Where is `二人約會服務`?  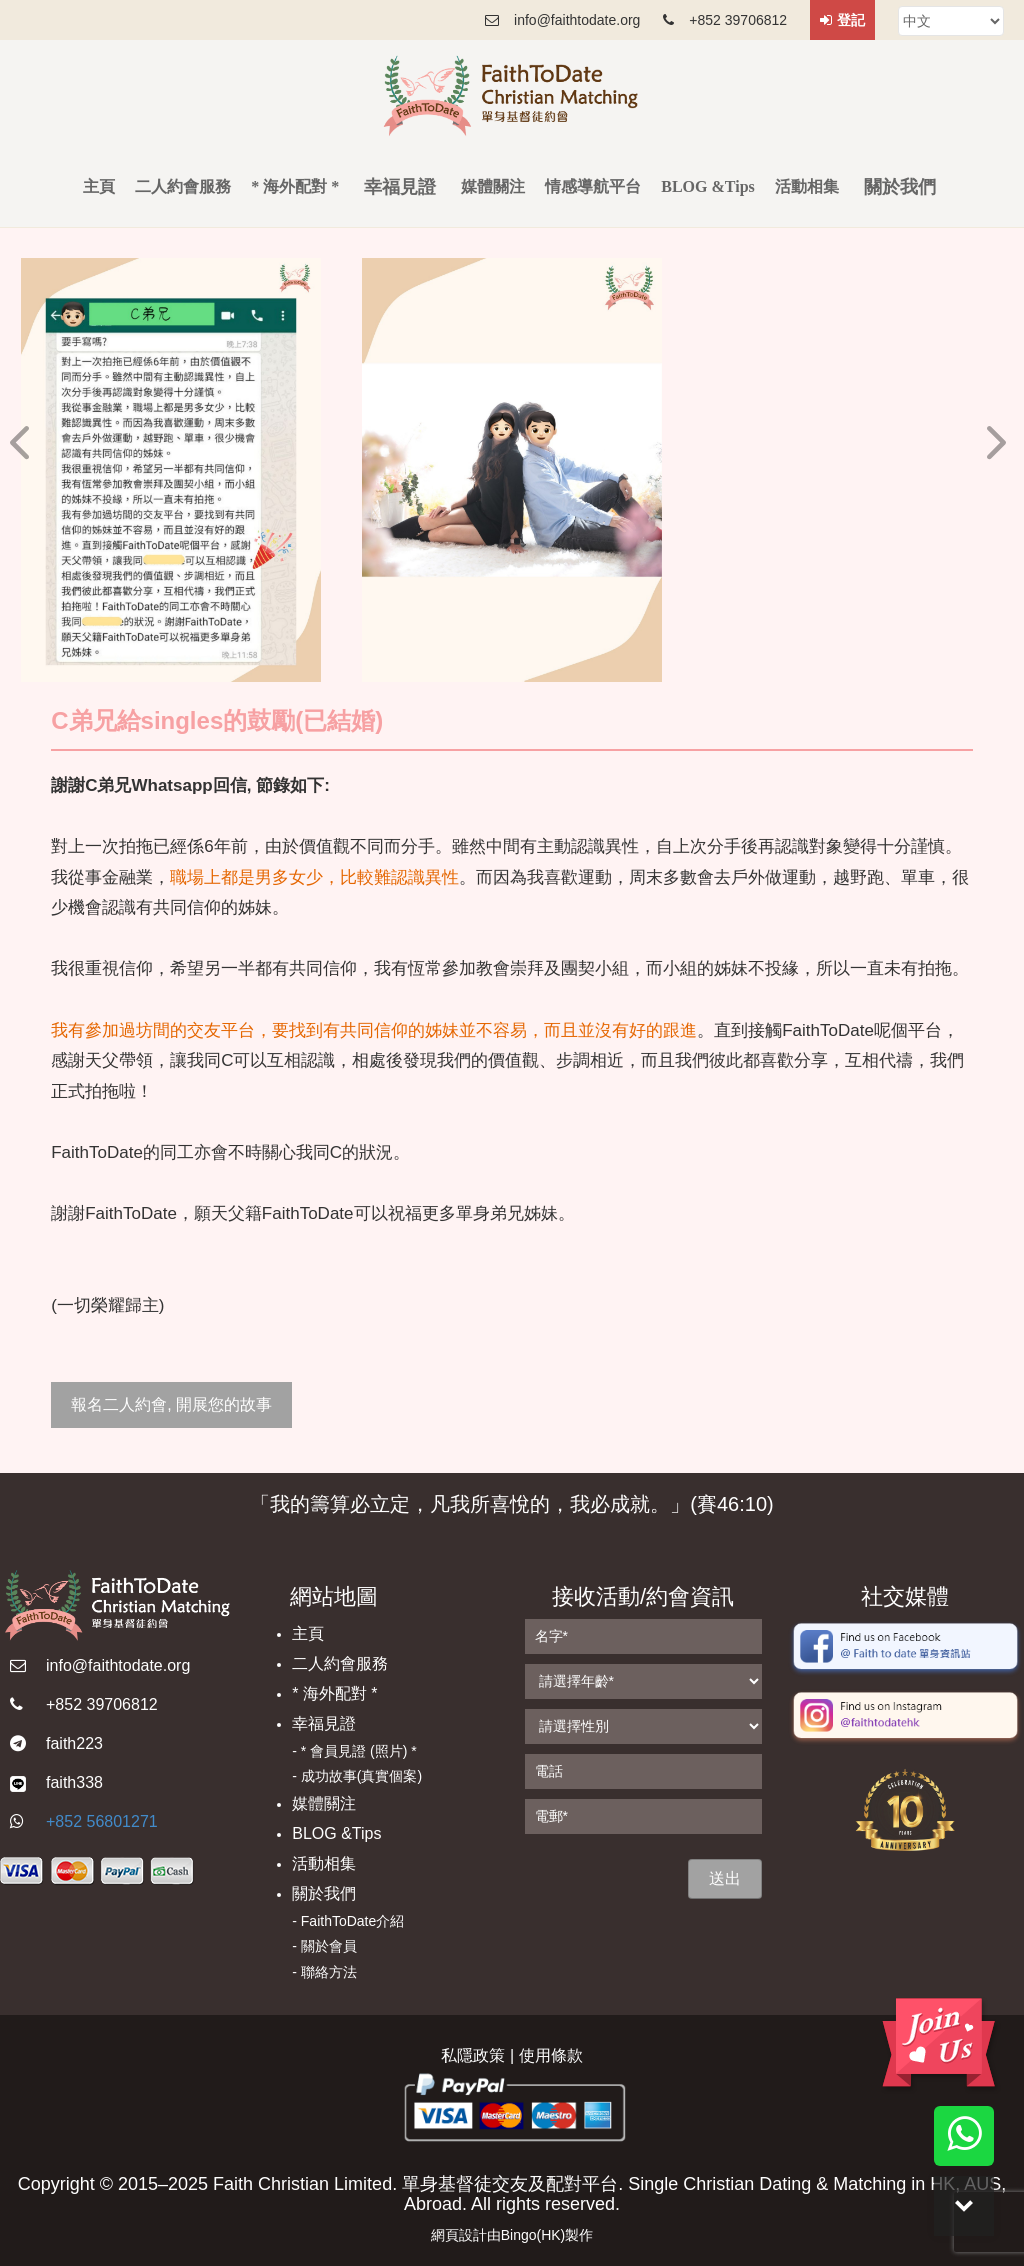
二人約會服務 is located at coordinates (183, 186).